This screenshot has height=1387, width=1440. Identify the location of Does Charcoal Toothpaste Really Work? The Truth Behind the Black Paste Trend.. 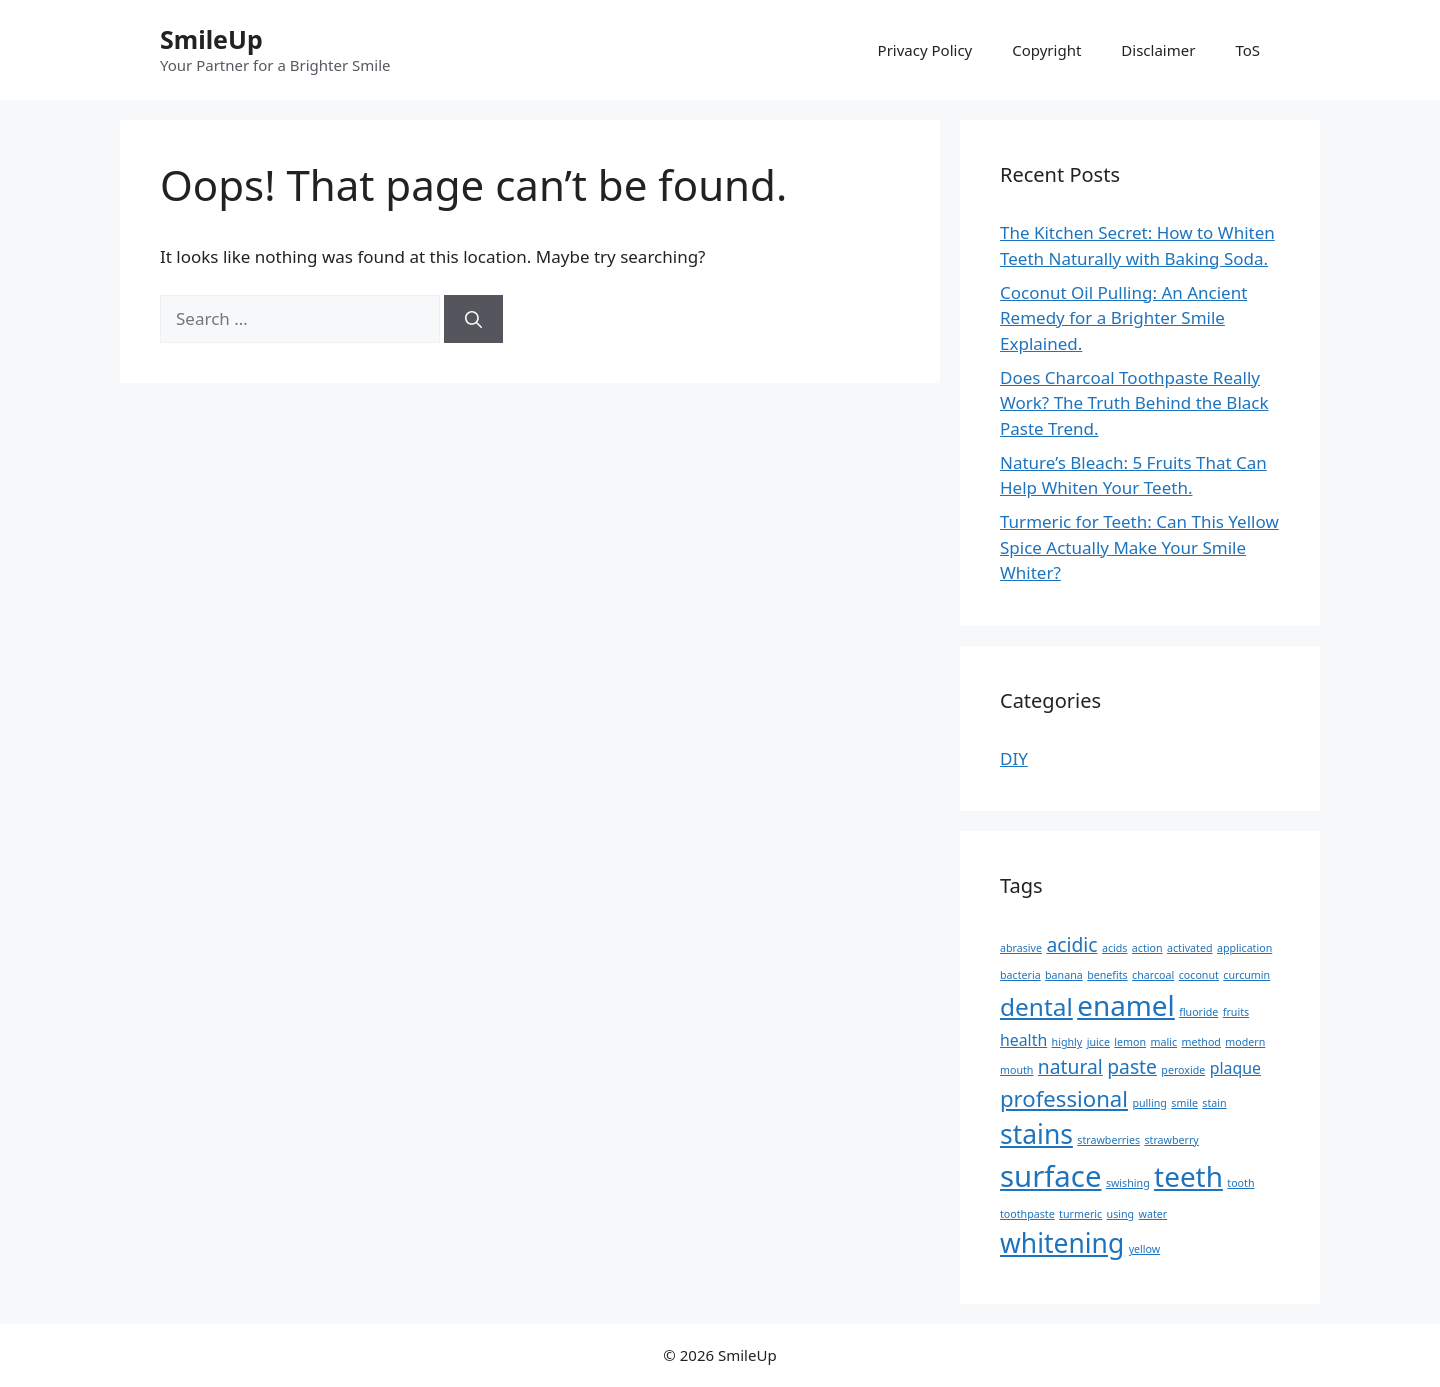
(1134, 403).